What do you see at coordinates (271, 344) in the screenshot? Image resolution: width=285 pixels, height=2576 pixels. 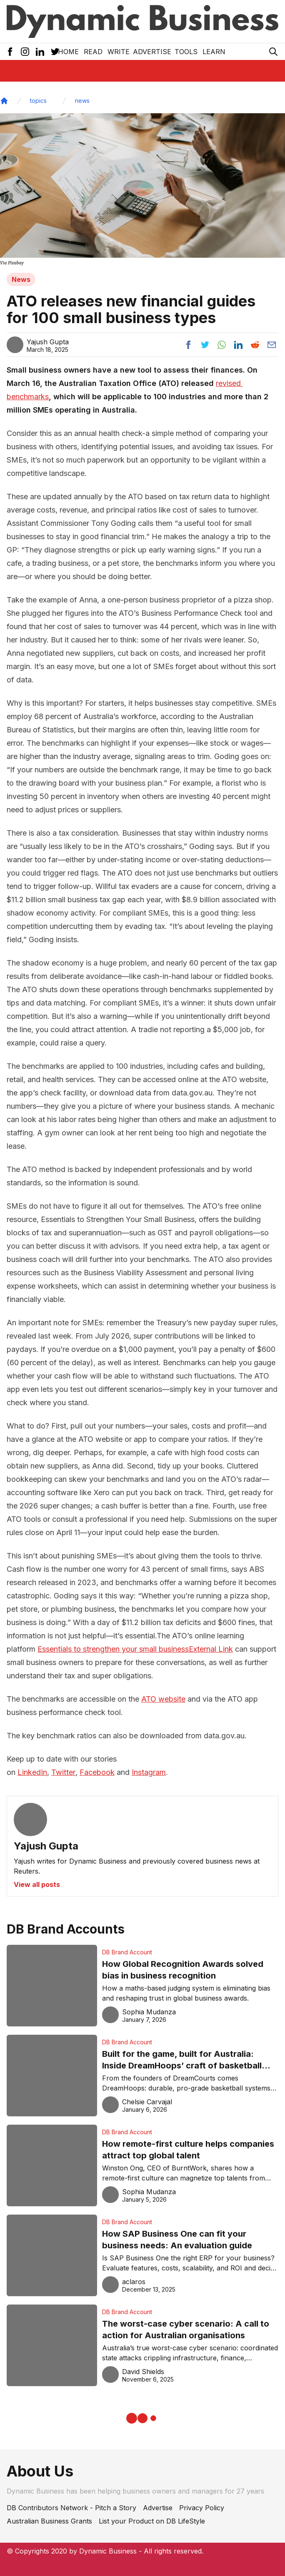 I see `[Share post via email]` at bounding box center [271, 344].